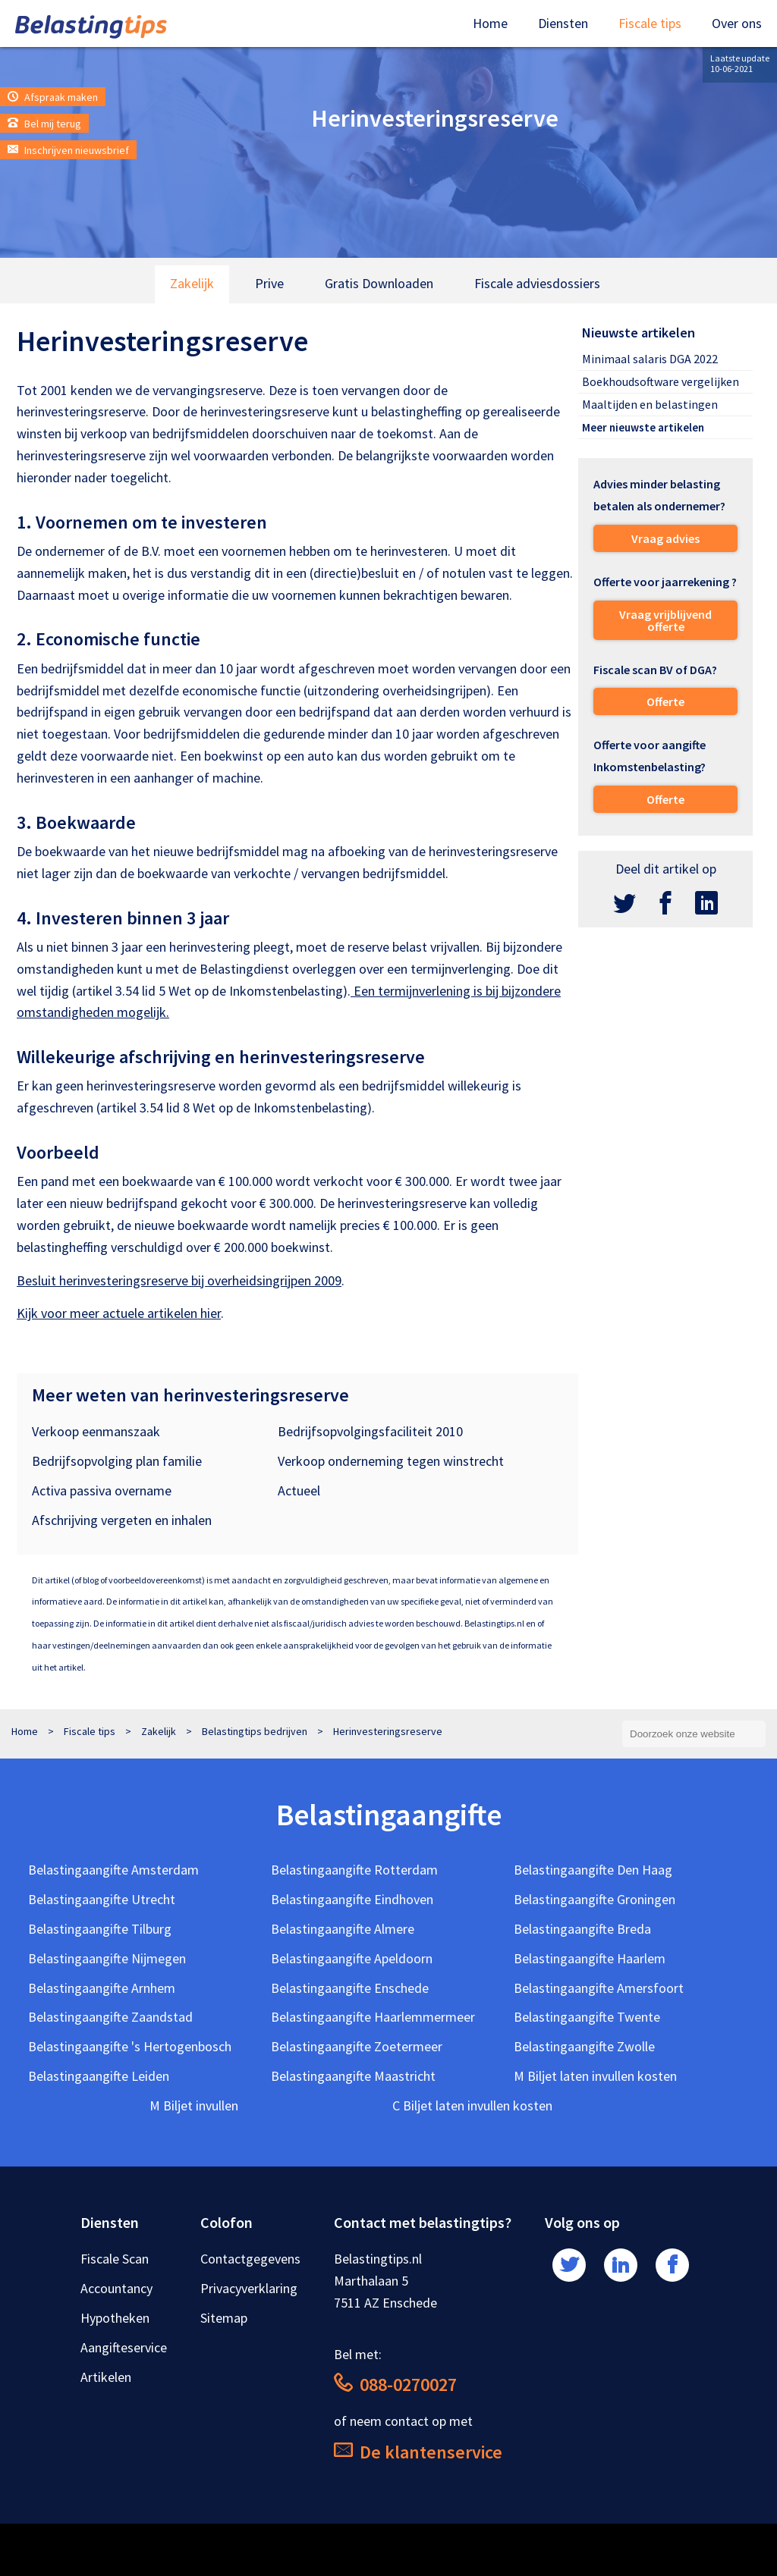 This screenshot has width=777, height=2576. I want to click on Belastingaangifte Haarlemmermeer, so click(373, 2016).